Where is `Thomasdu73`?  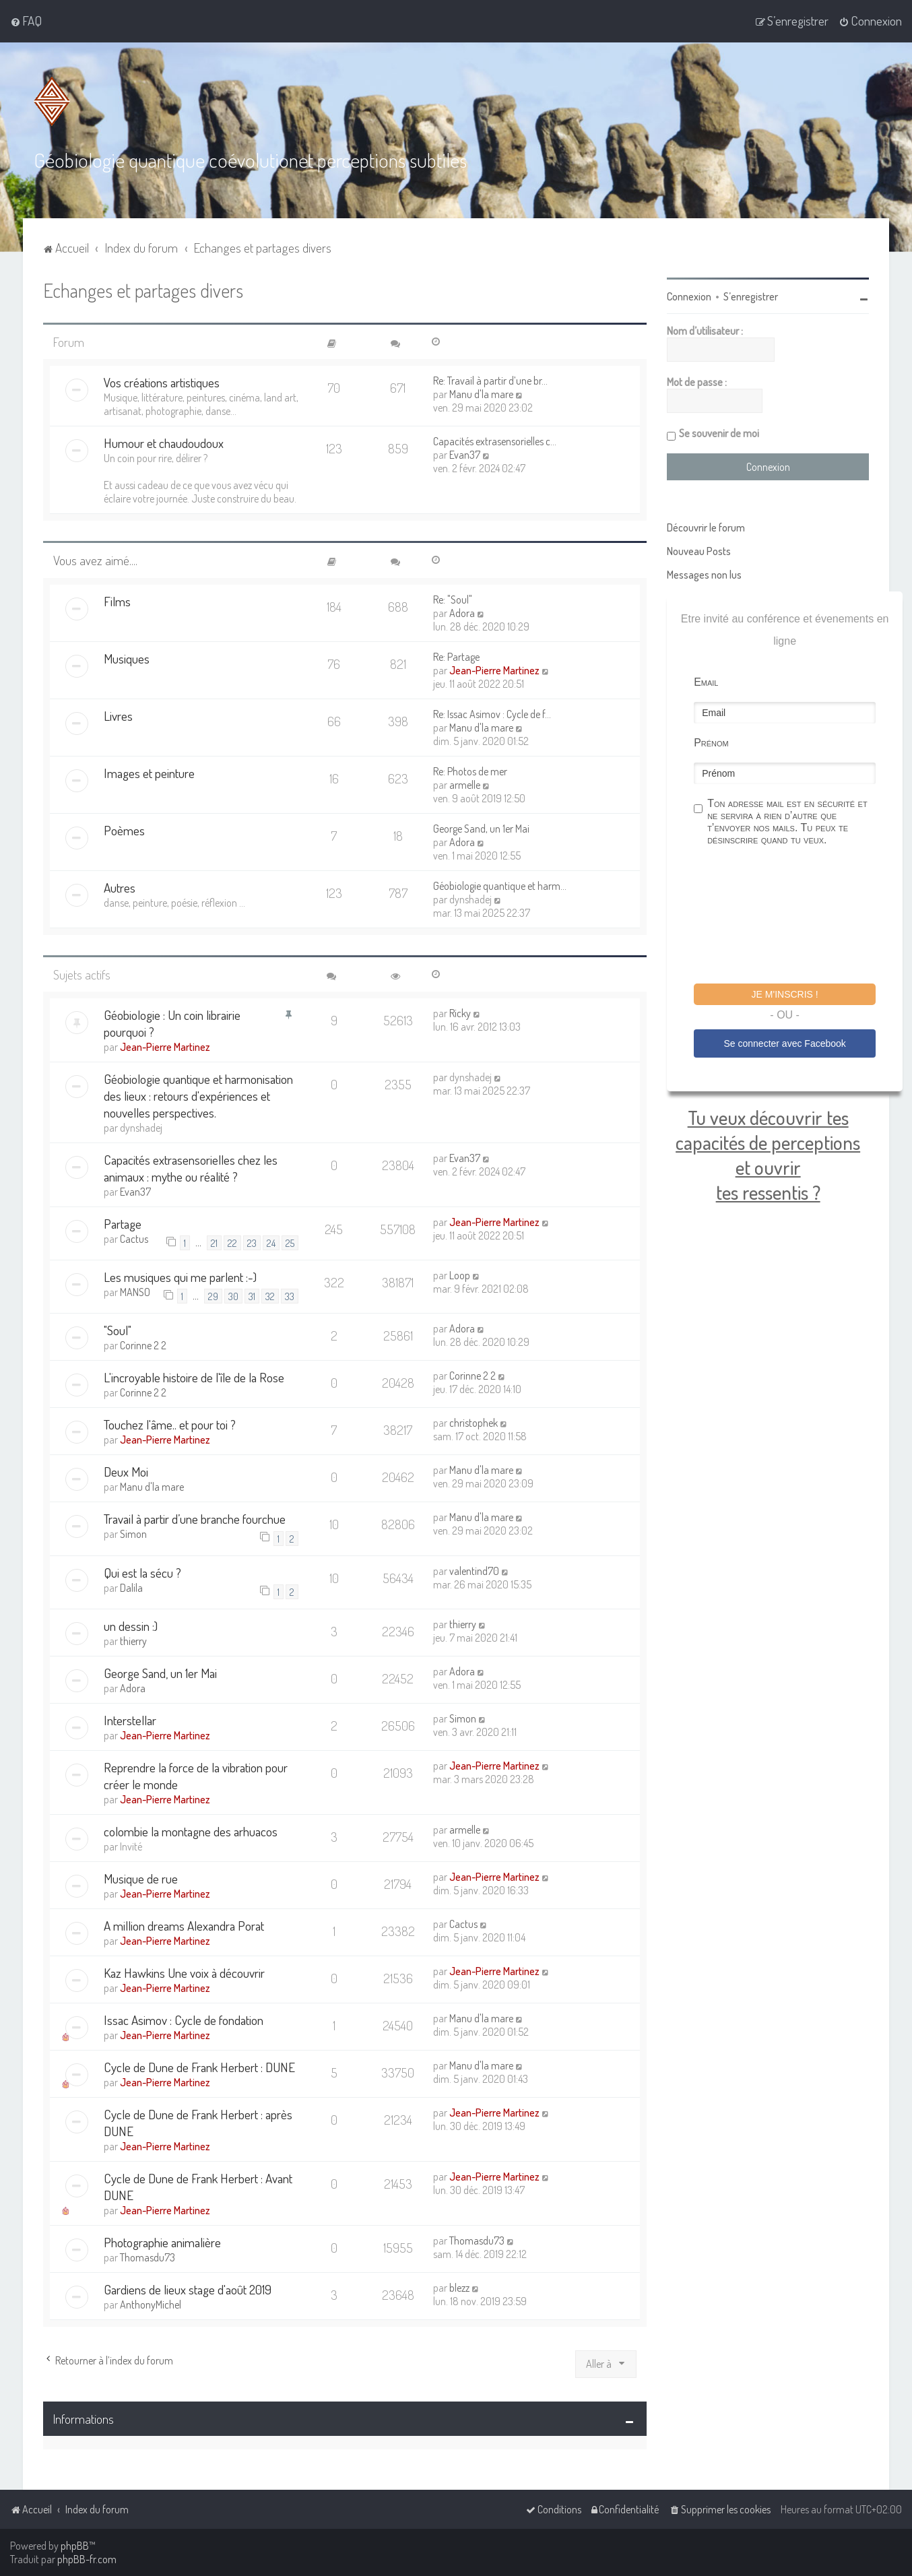 Thomasdu73 is located at coordinates (147, 2256).